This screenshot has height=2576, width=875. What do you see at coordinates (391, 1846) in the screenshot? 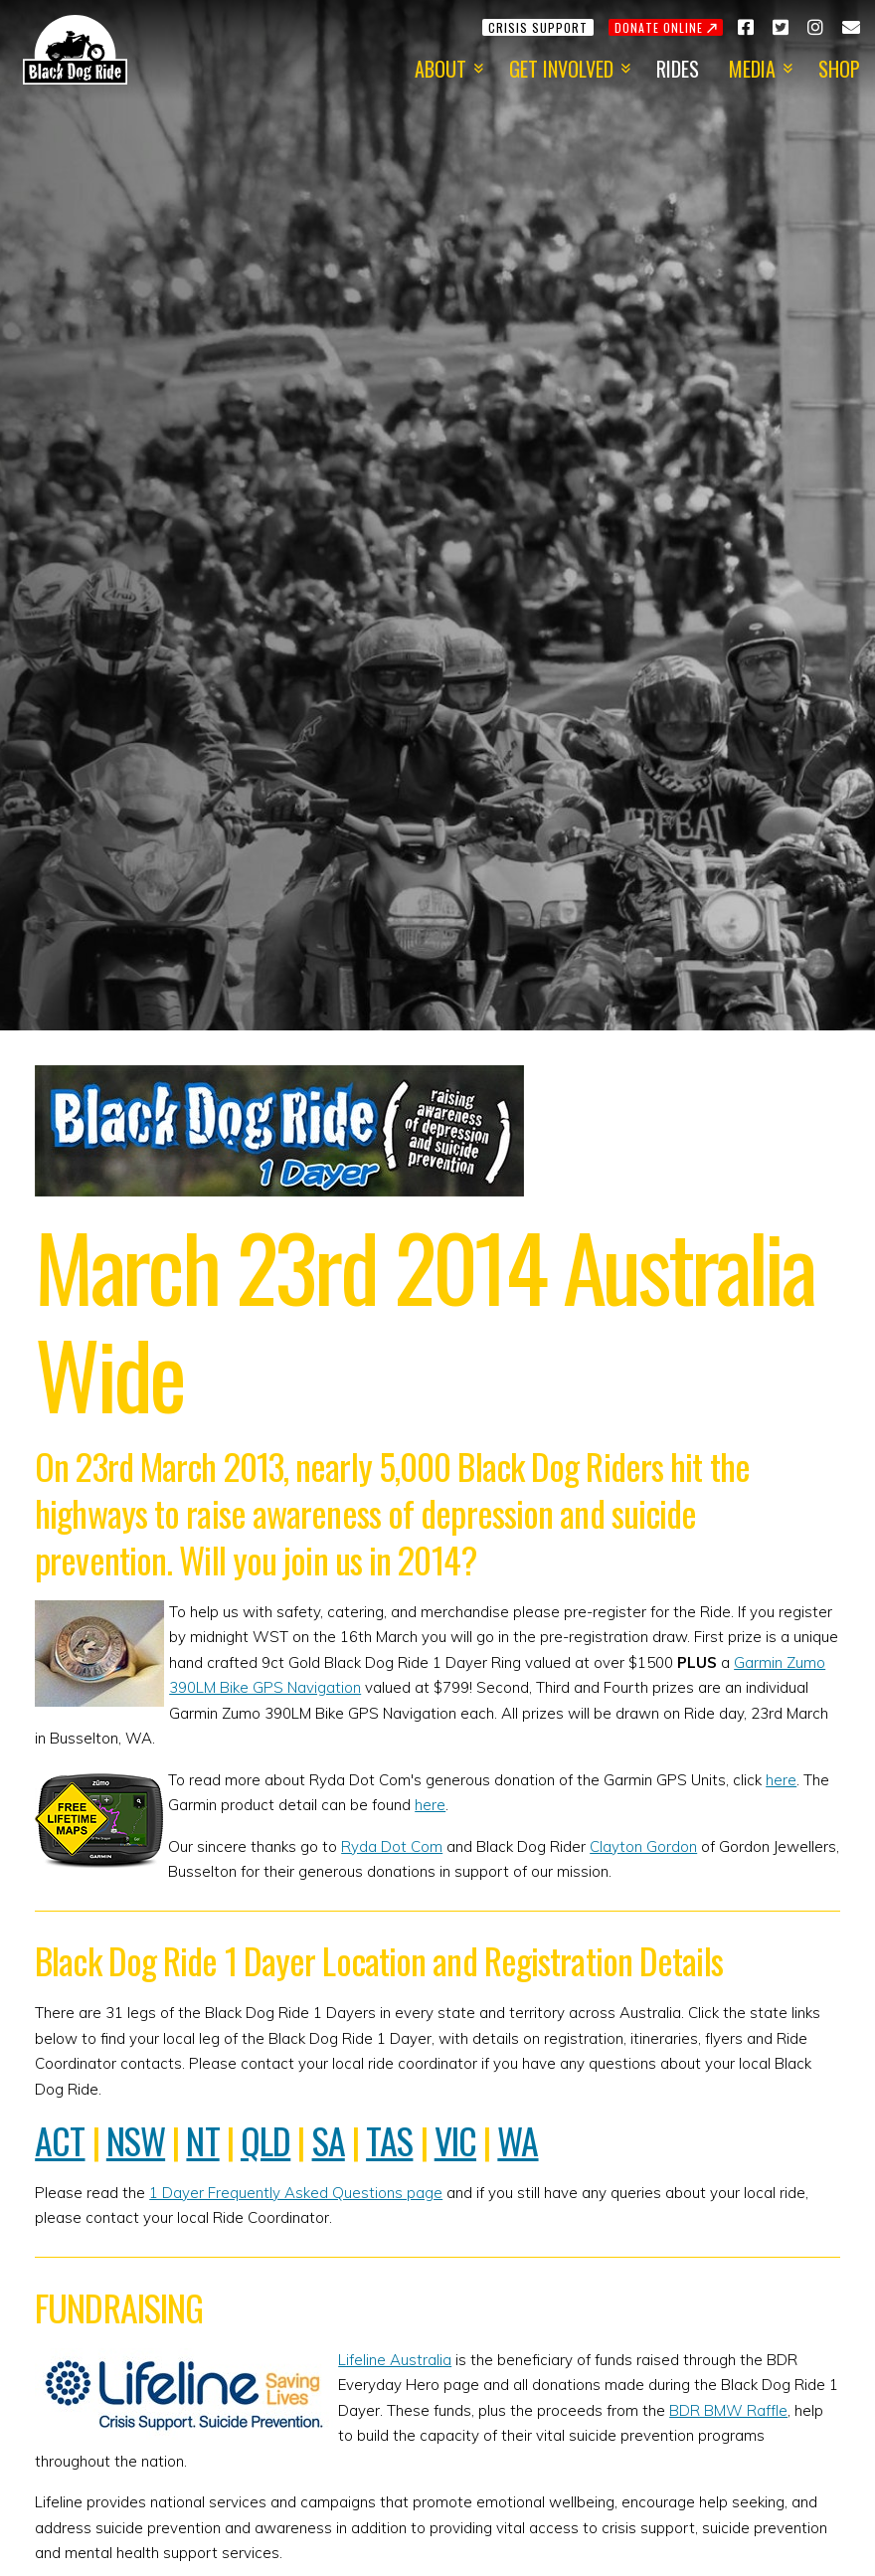
I see `Ryda Dot Com` at bounding box center [391, 1846].